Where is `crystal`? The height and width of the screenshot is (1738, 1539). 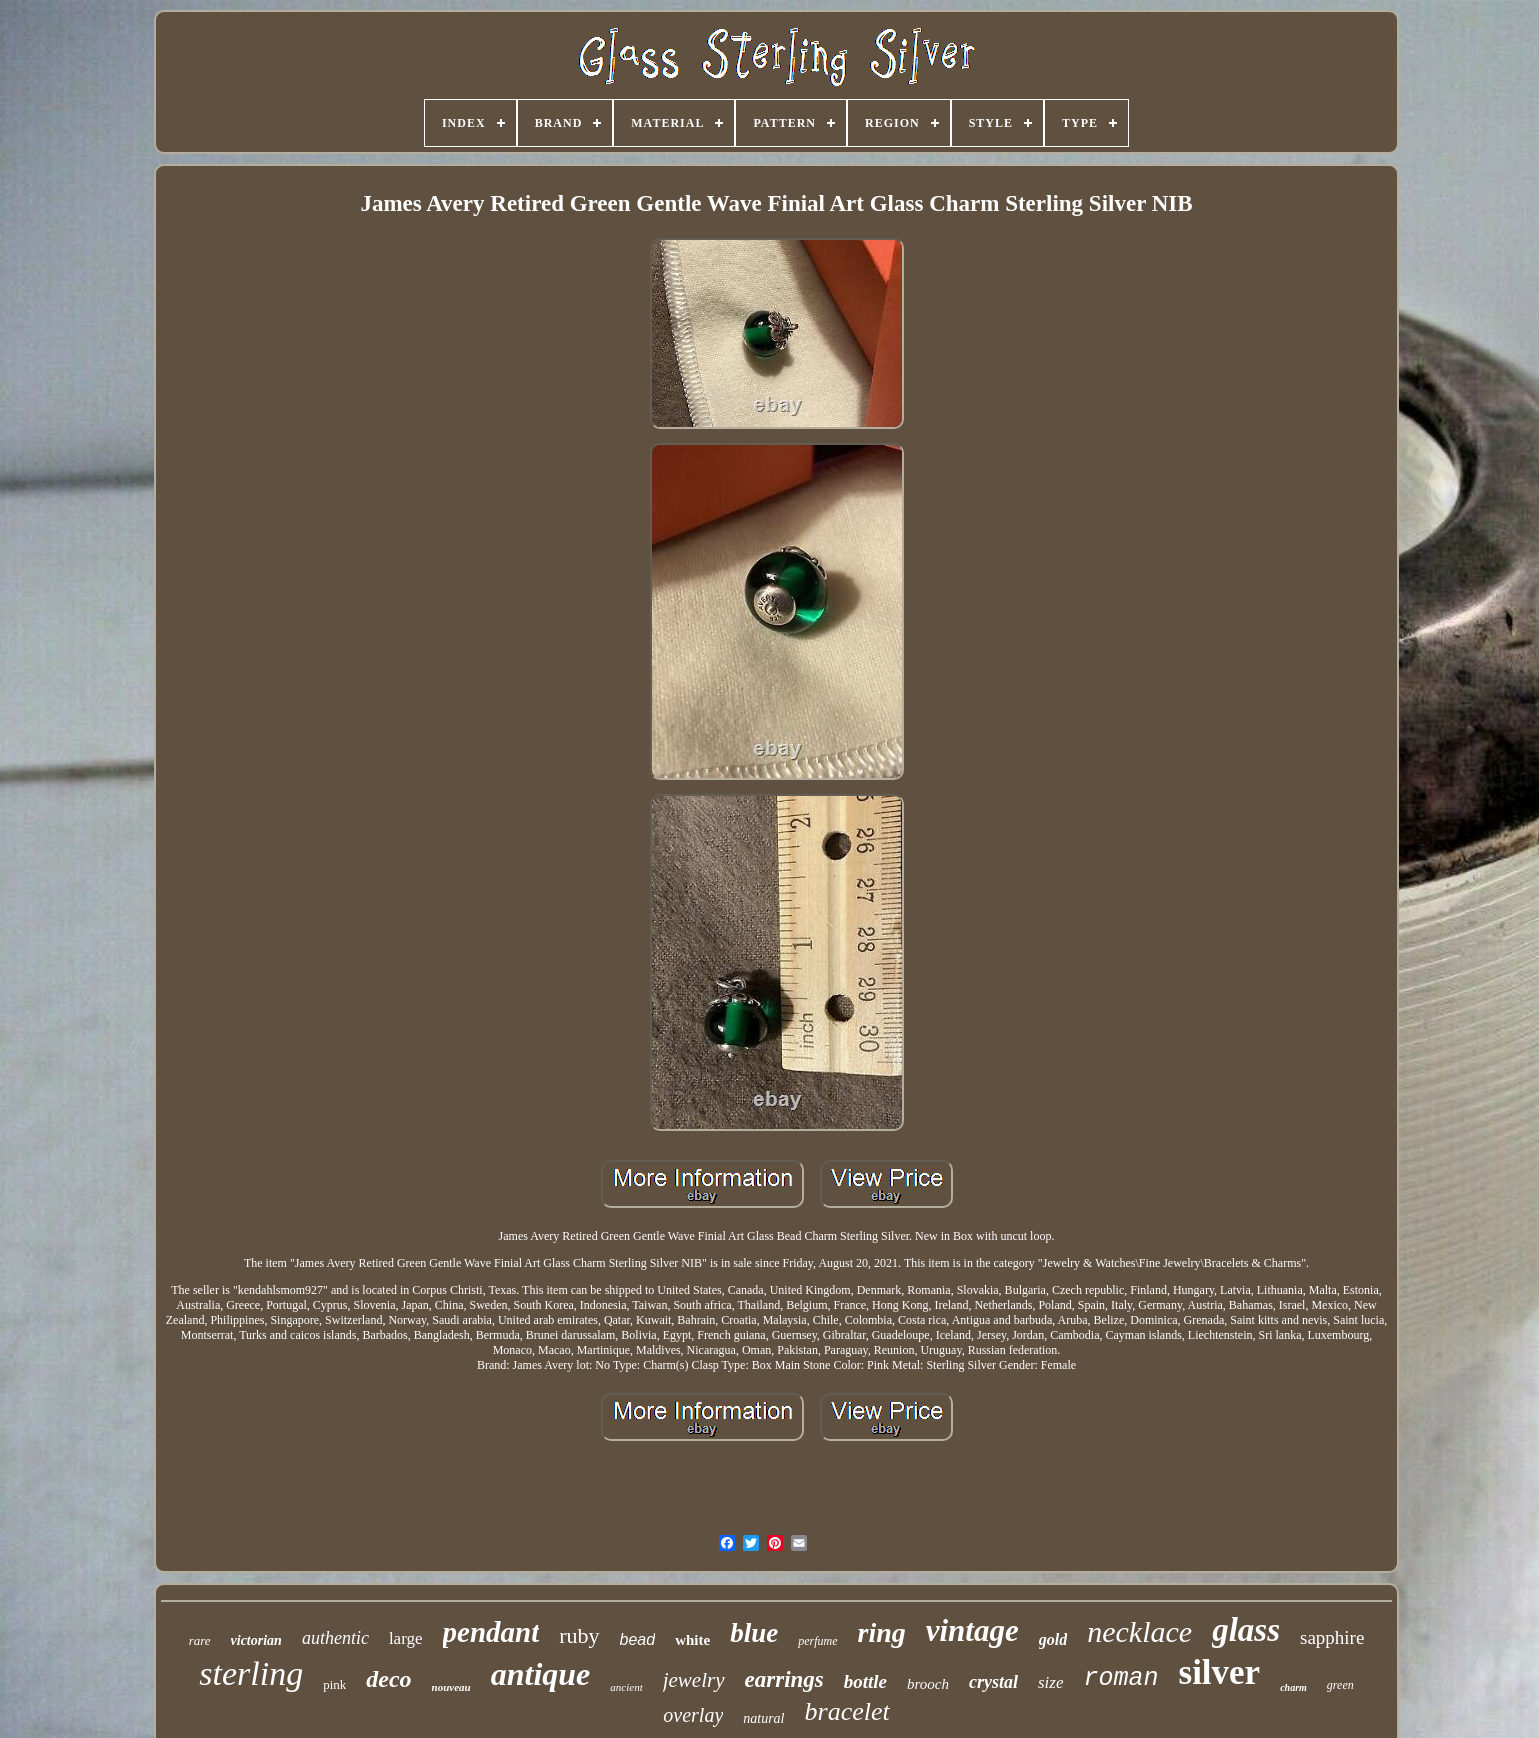 crystal is located at coordinates (993, 1682).